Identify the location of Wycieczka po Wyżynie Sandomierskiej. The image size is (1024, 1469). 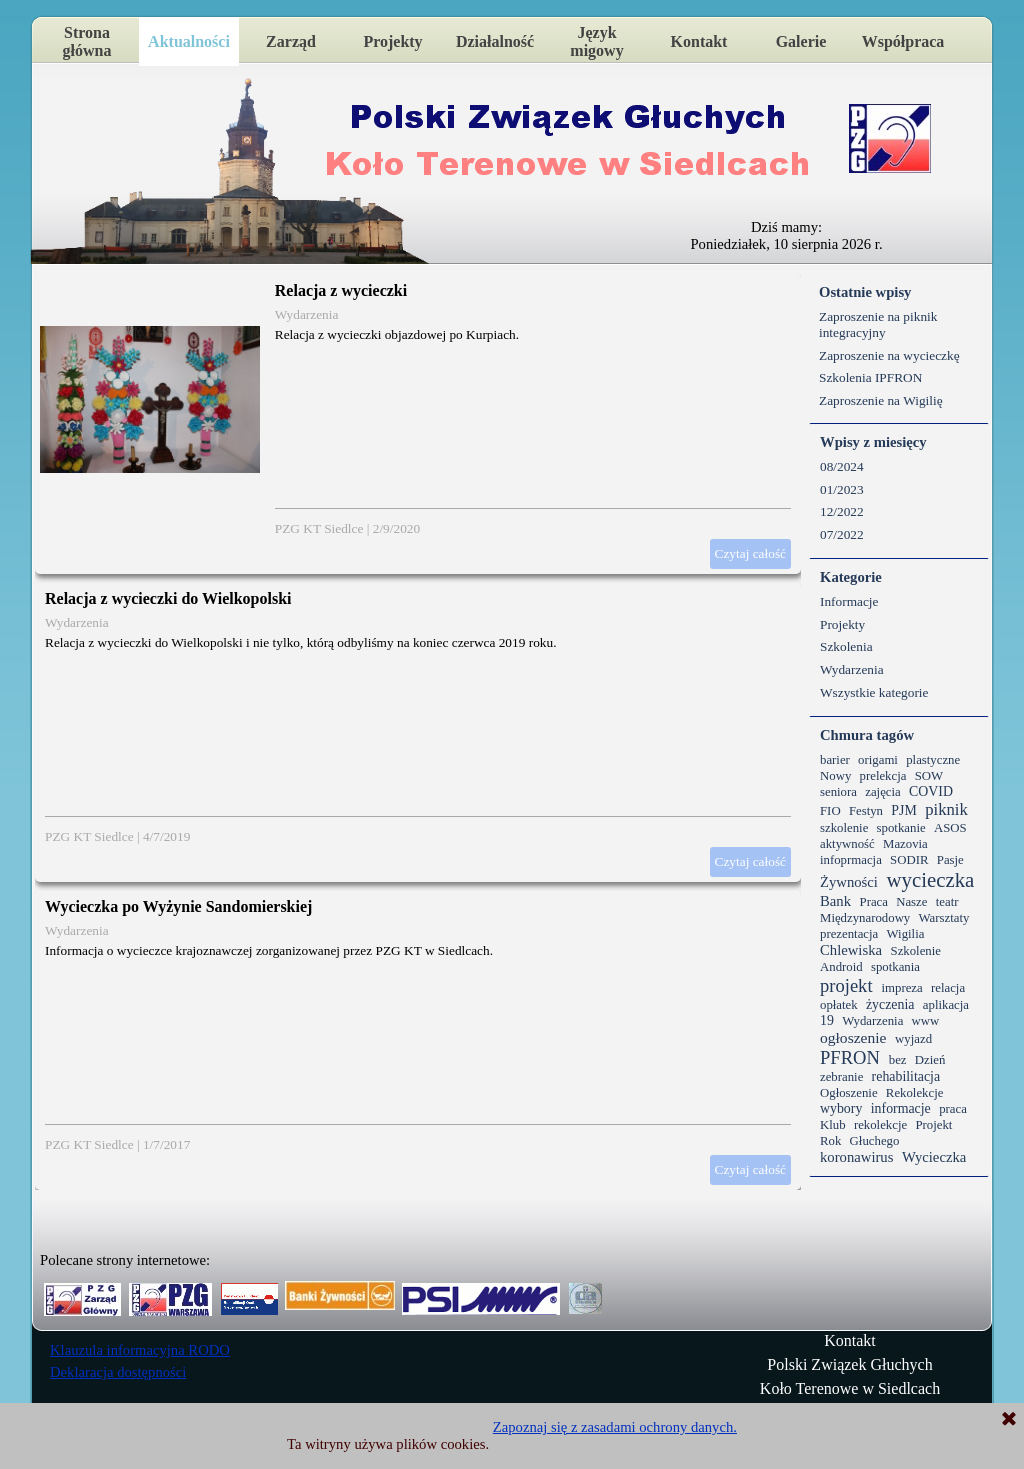
(178, 906).